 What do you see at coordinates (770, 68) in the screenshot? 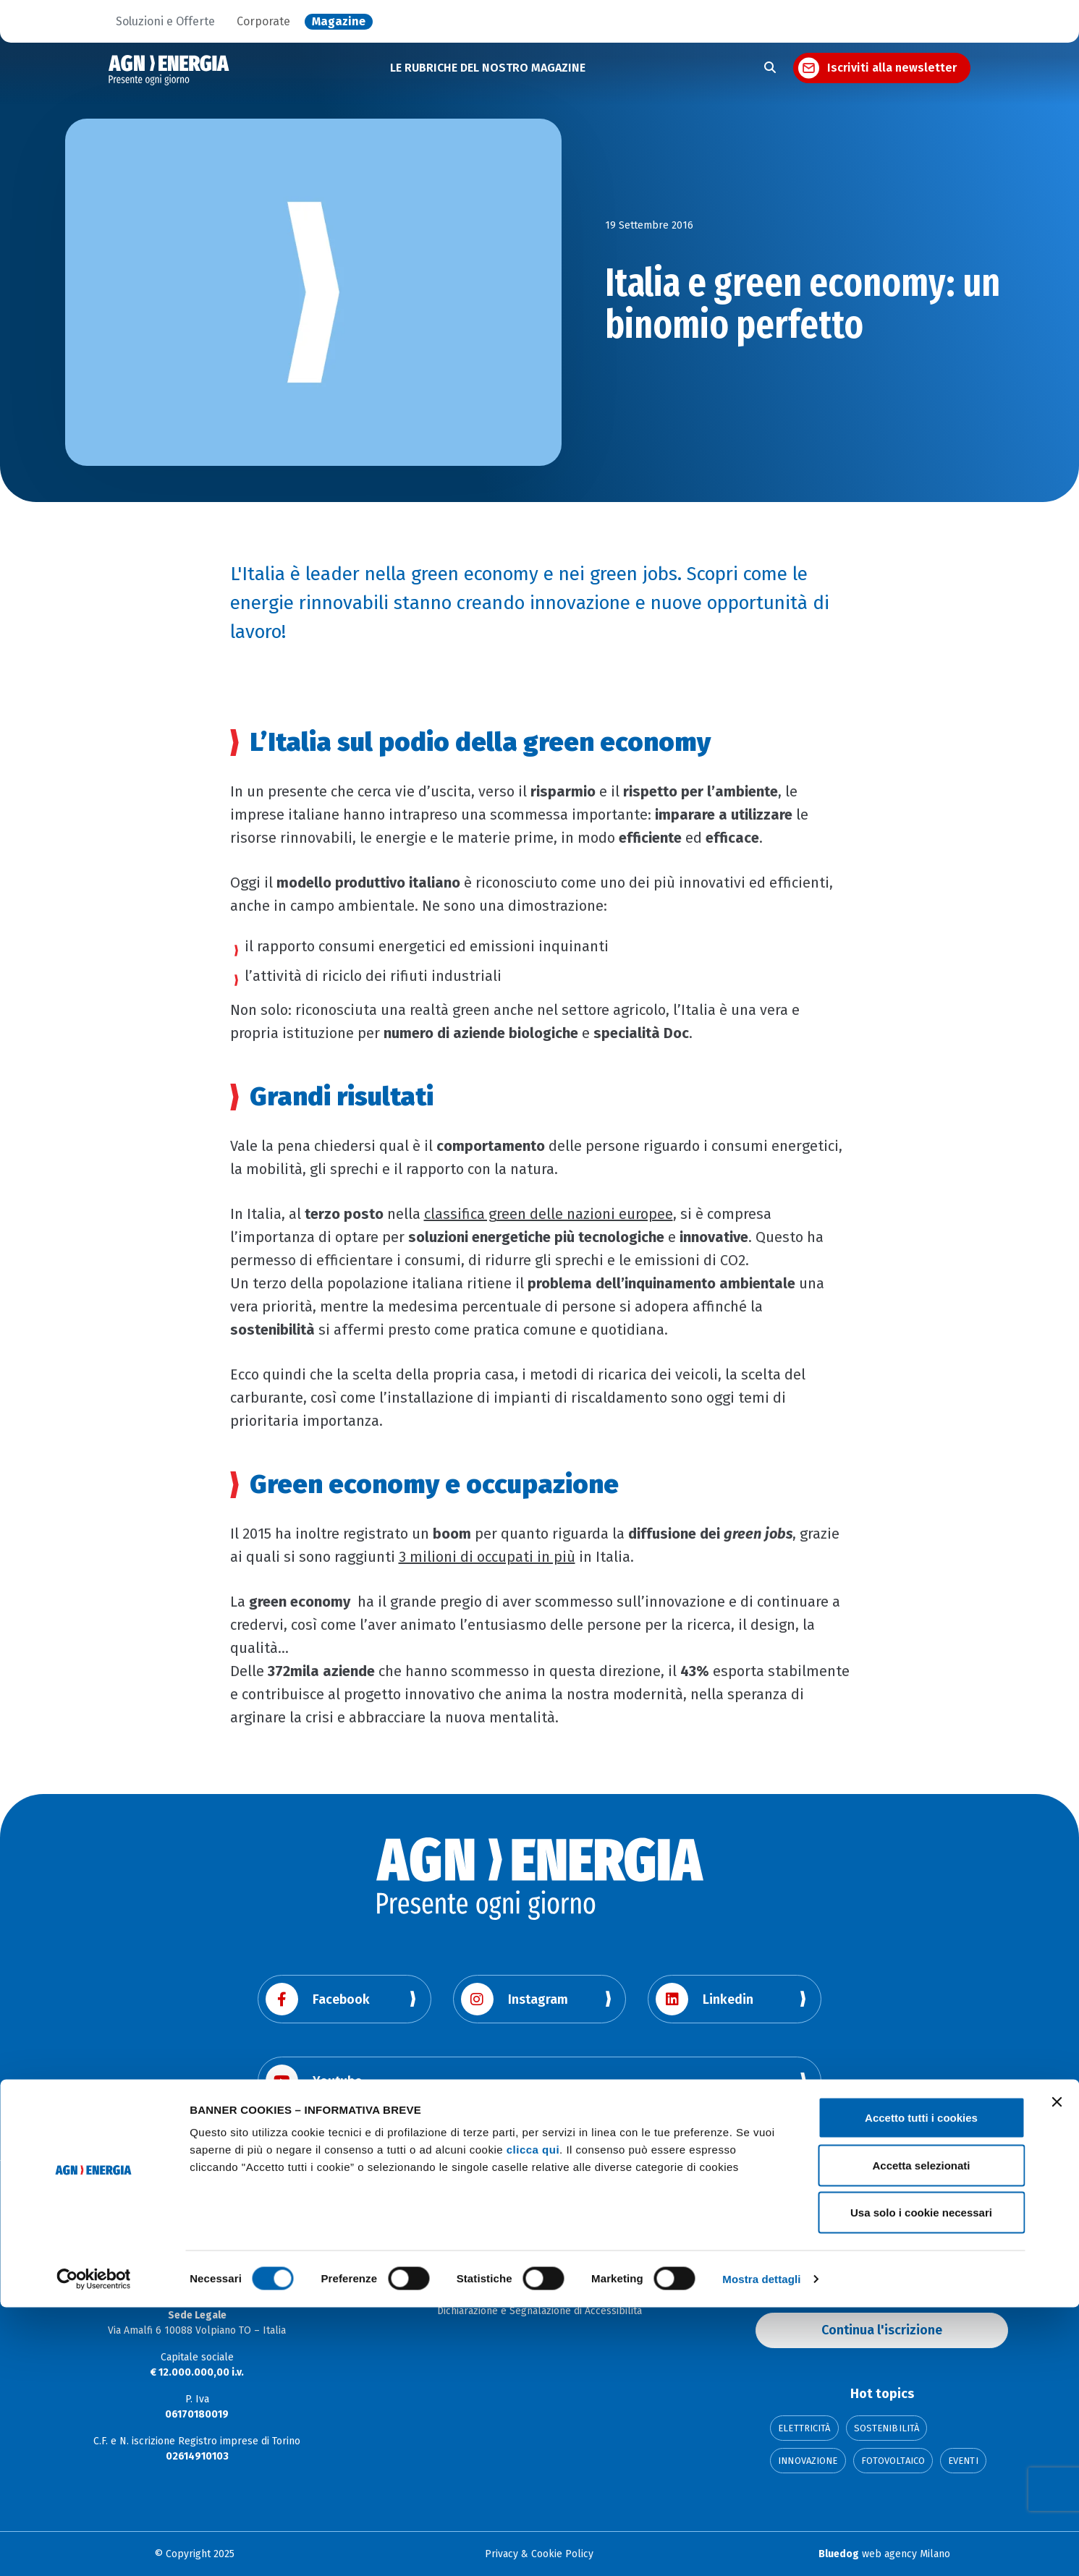
I see `[Apri la ricerca]` at bounding box center [770, 68].